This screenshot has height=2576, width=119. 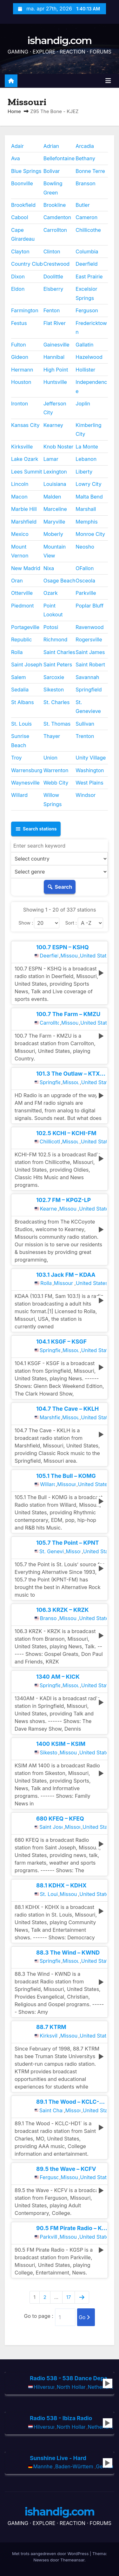 What do you see at coordinates (89, 276) in the screenshot?
I see `East Prairie` at bounding box center [89, 276].